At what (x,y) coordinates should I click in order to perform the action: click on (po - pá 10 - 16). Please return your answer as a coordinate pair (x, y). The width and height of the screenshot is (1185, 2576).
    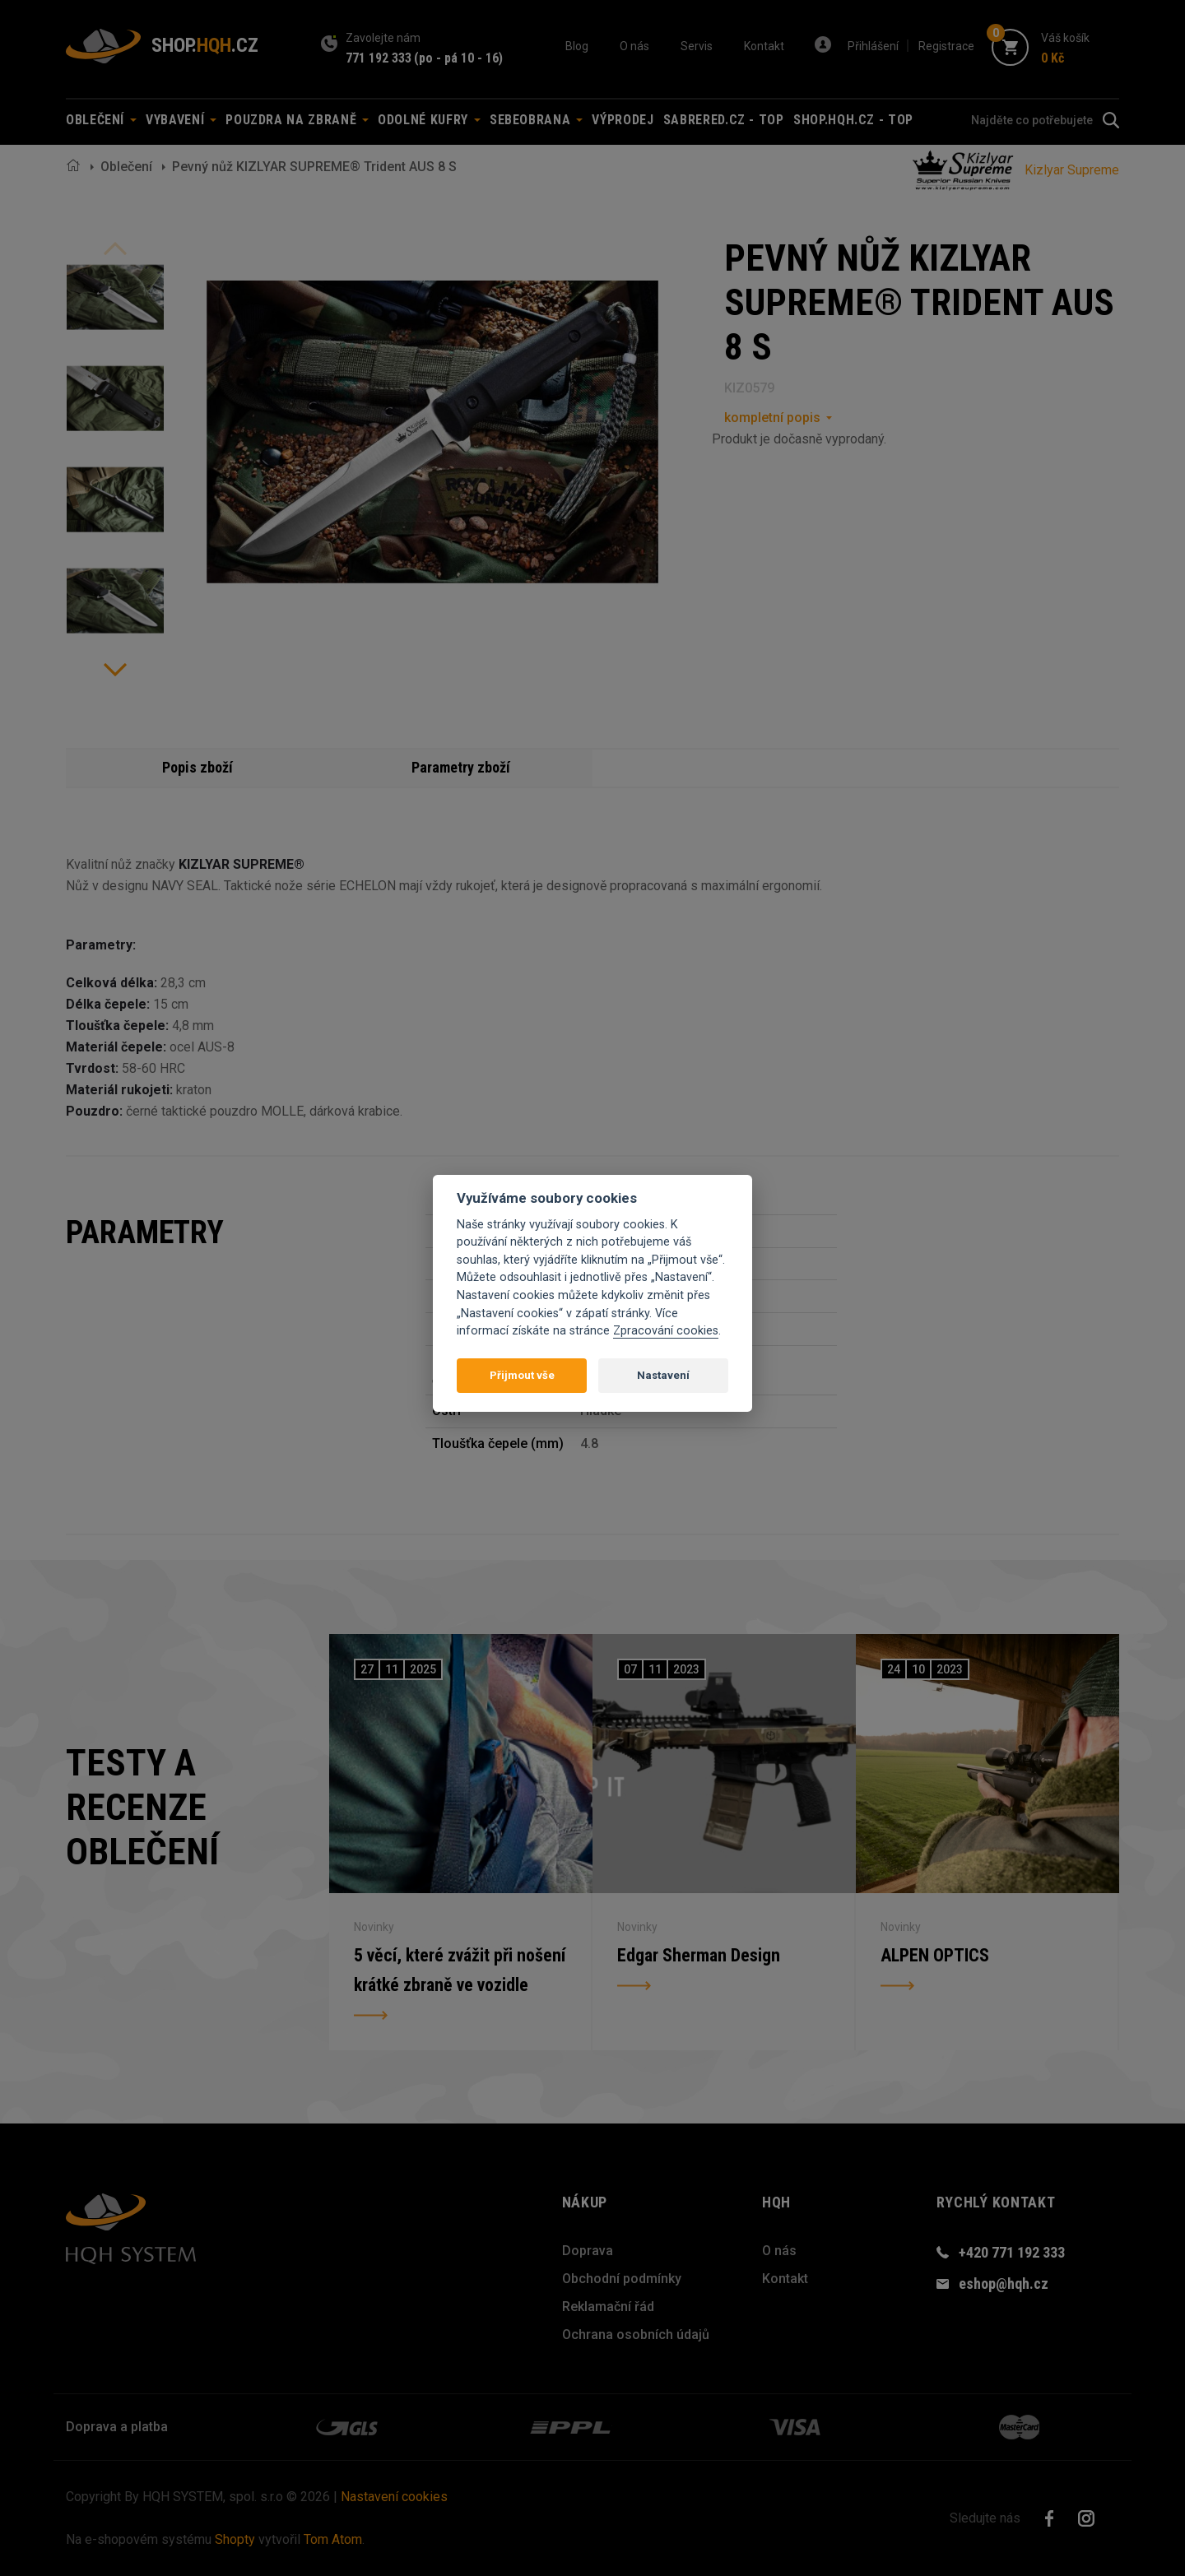
    Looking at the image, I should click on (458, 58).